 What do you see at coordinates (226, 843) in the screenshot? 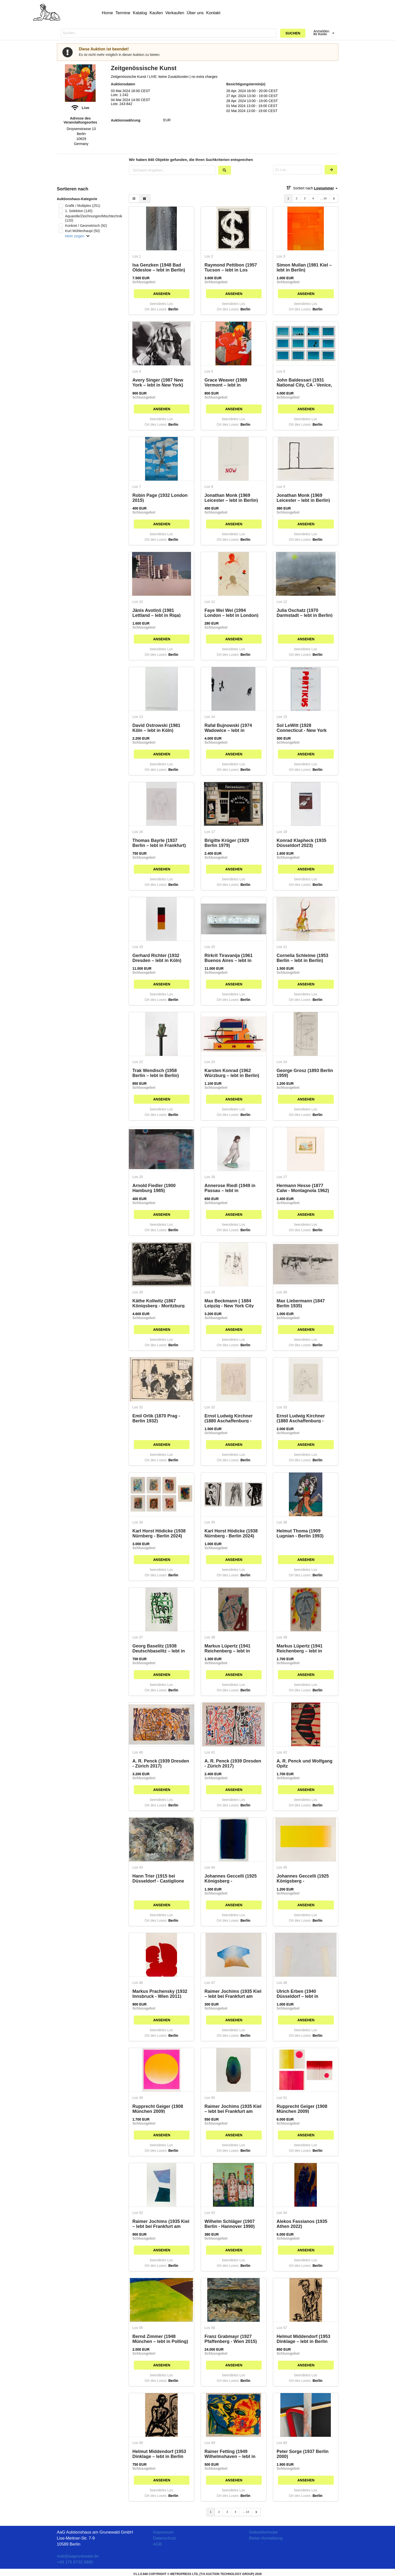
I see `Brigitte Krüger (1929 Berlin 1979)` at bounding box center [226, 843].